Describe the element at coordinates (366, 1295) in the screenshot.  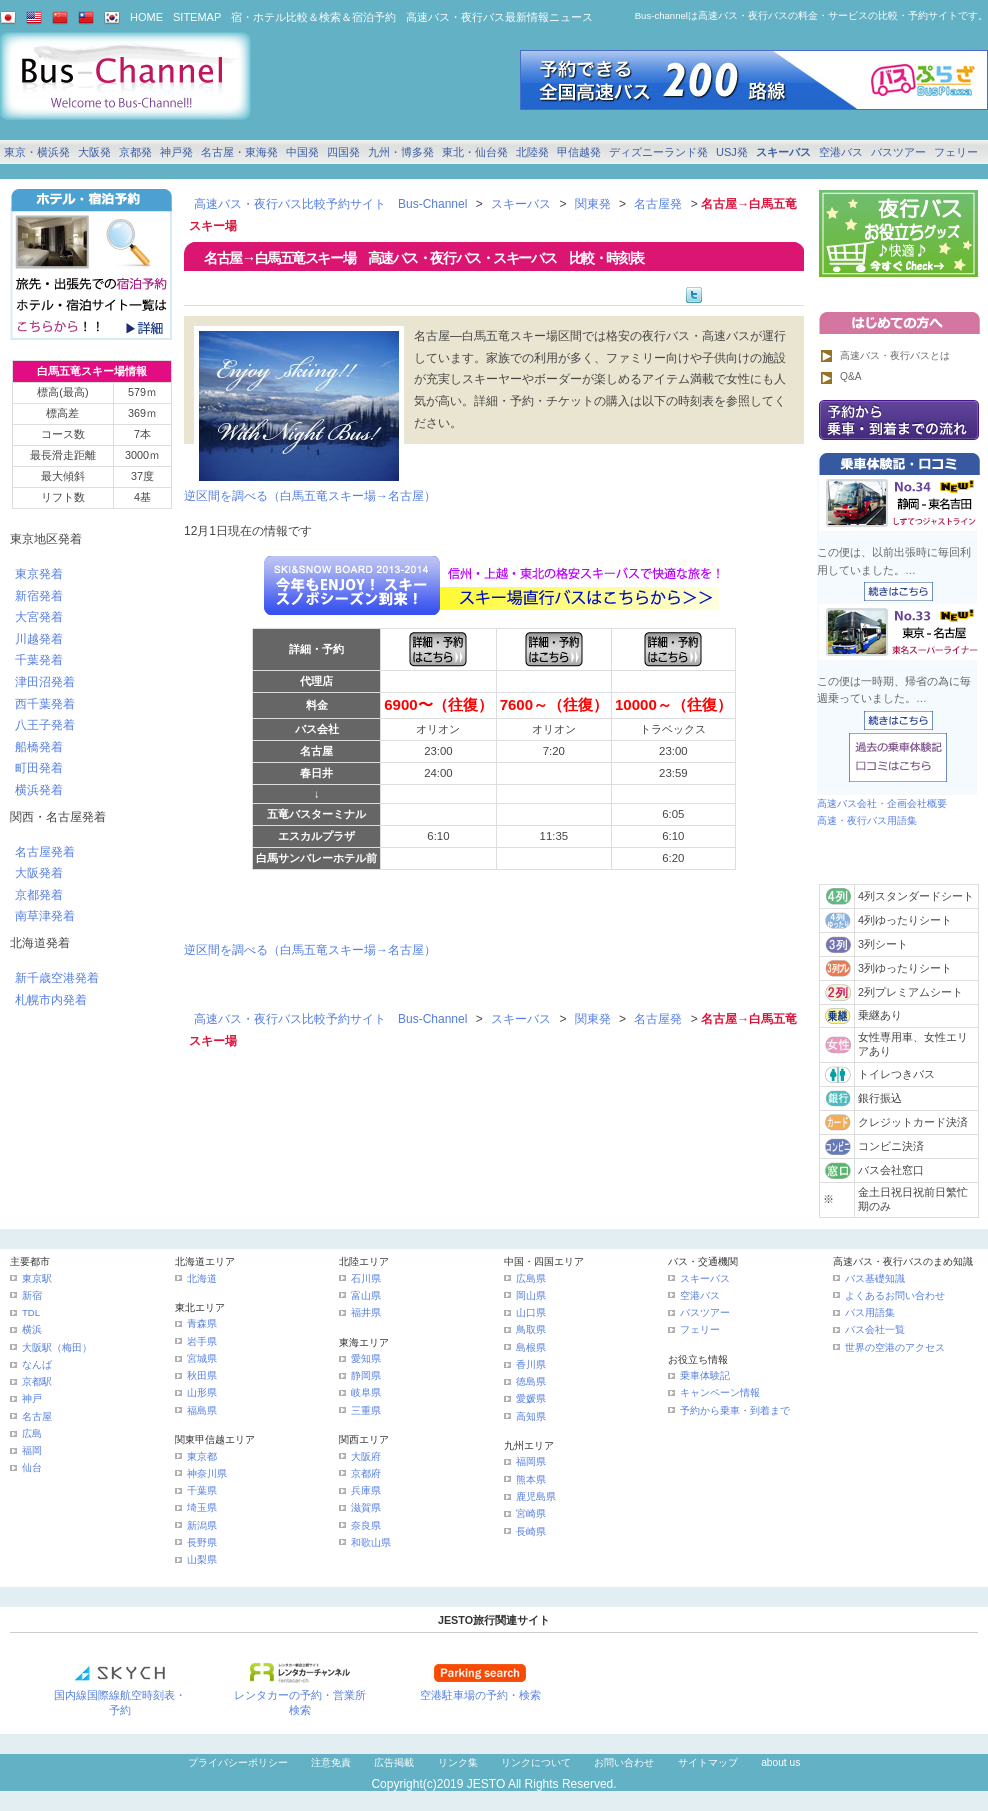
I see `富山県` at that location.